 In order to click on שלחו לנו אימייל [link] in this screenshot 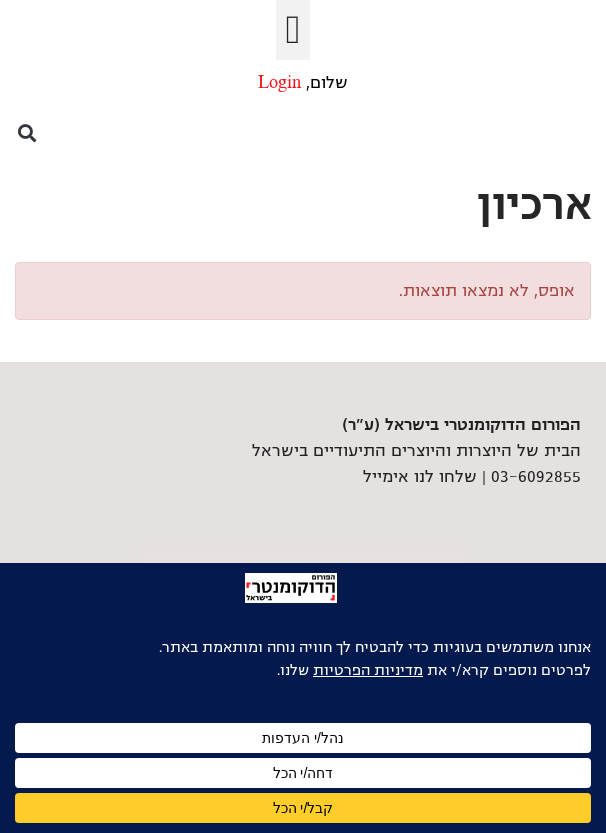, I will do `click(420, 477)`.